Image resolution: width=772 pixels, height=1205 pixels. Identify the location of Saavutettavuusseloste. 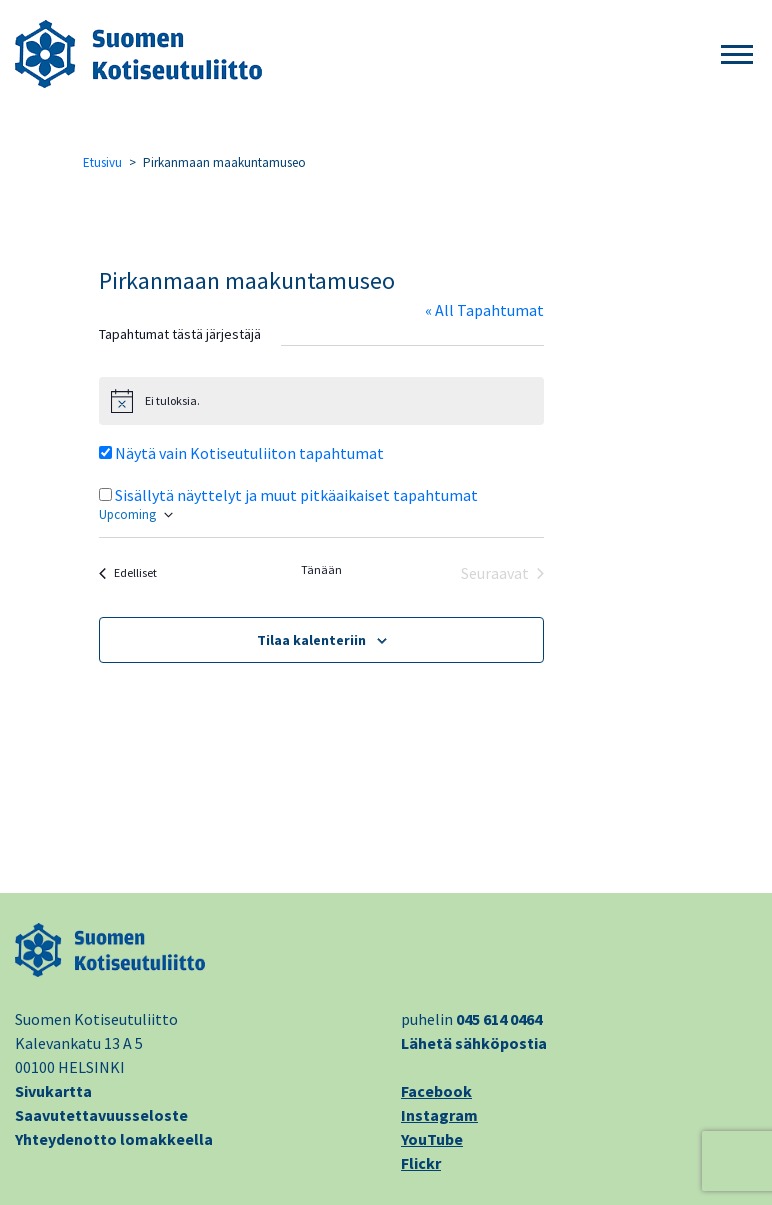
(101, 1115).